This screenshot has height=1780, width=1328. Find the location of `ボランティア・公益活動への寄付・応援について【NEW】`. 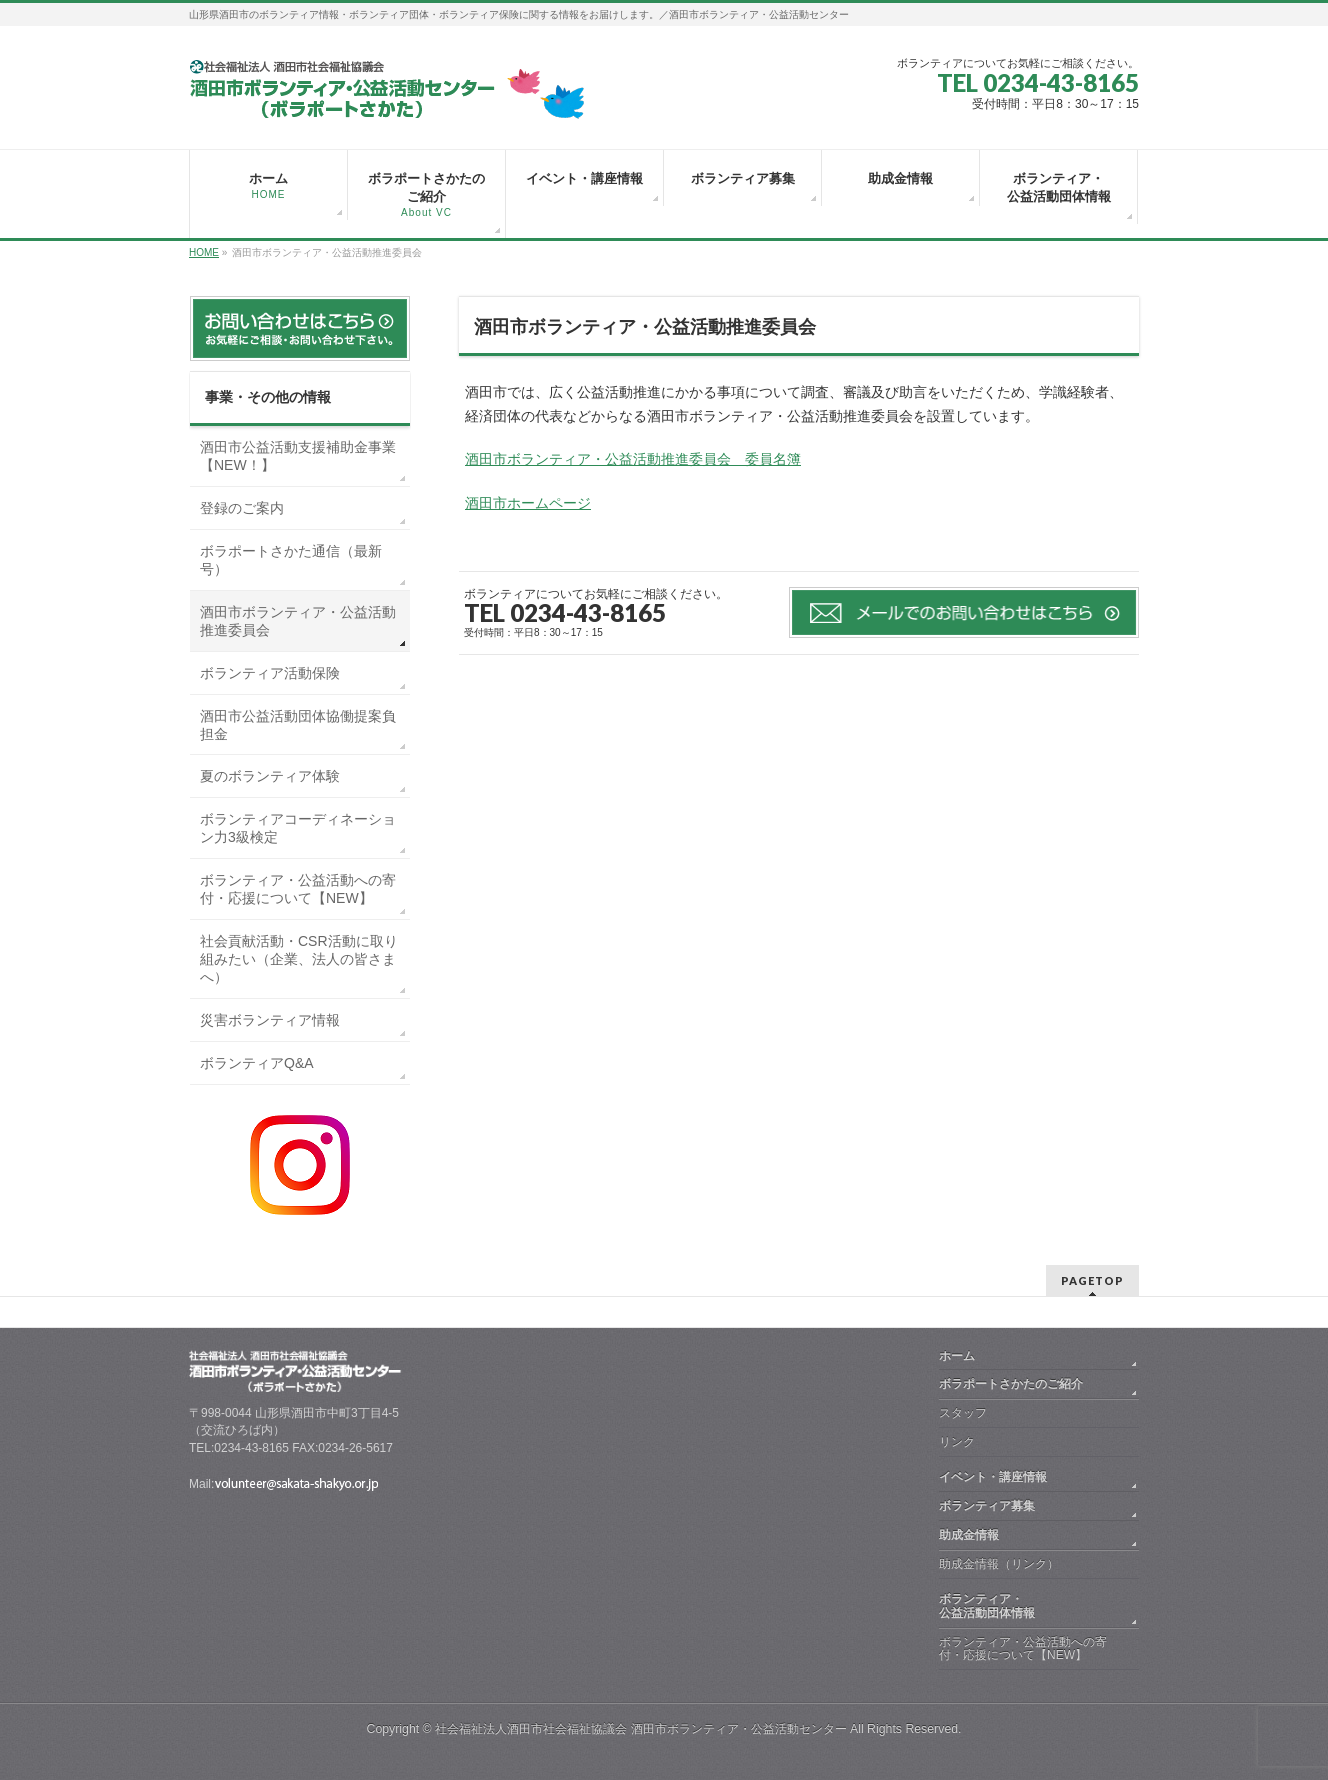

ボランティア・公益活動への寄付・応援について【NEW】 is located at coordinates (298, 889).